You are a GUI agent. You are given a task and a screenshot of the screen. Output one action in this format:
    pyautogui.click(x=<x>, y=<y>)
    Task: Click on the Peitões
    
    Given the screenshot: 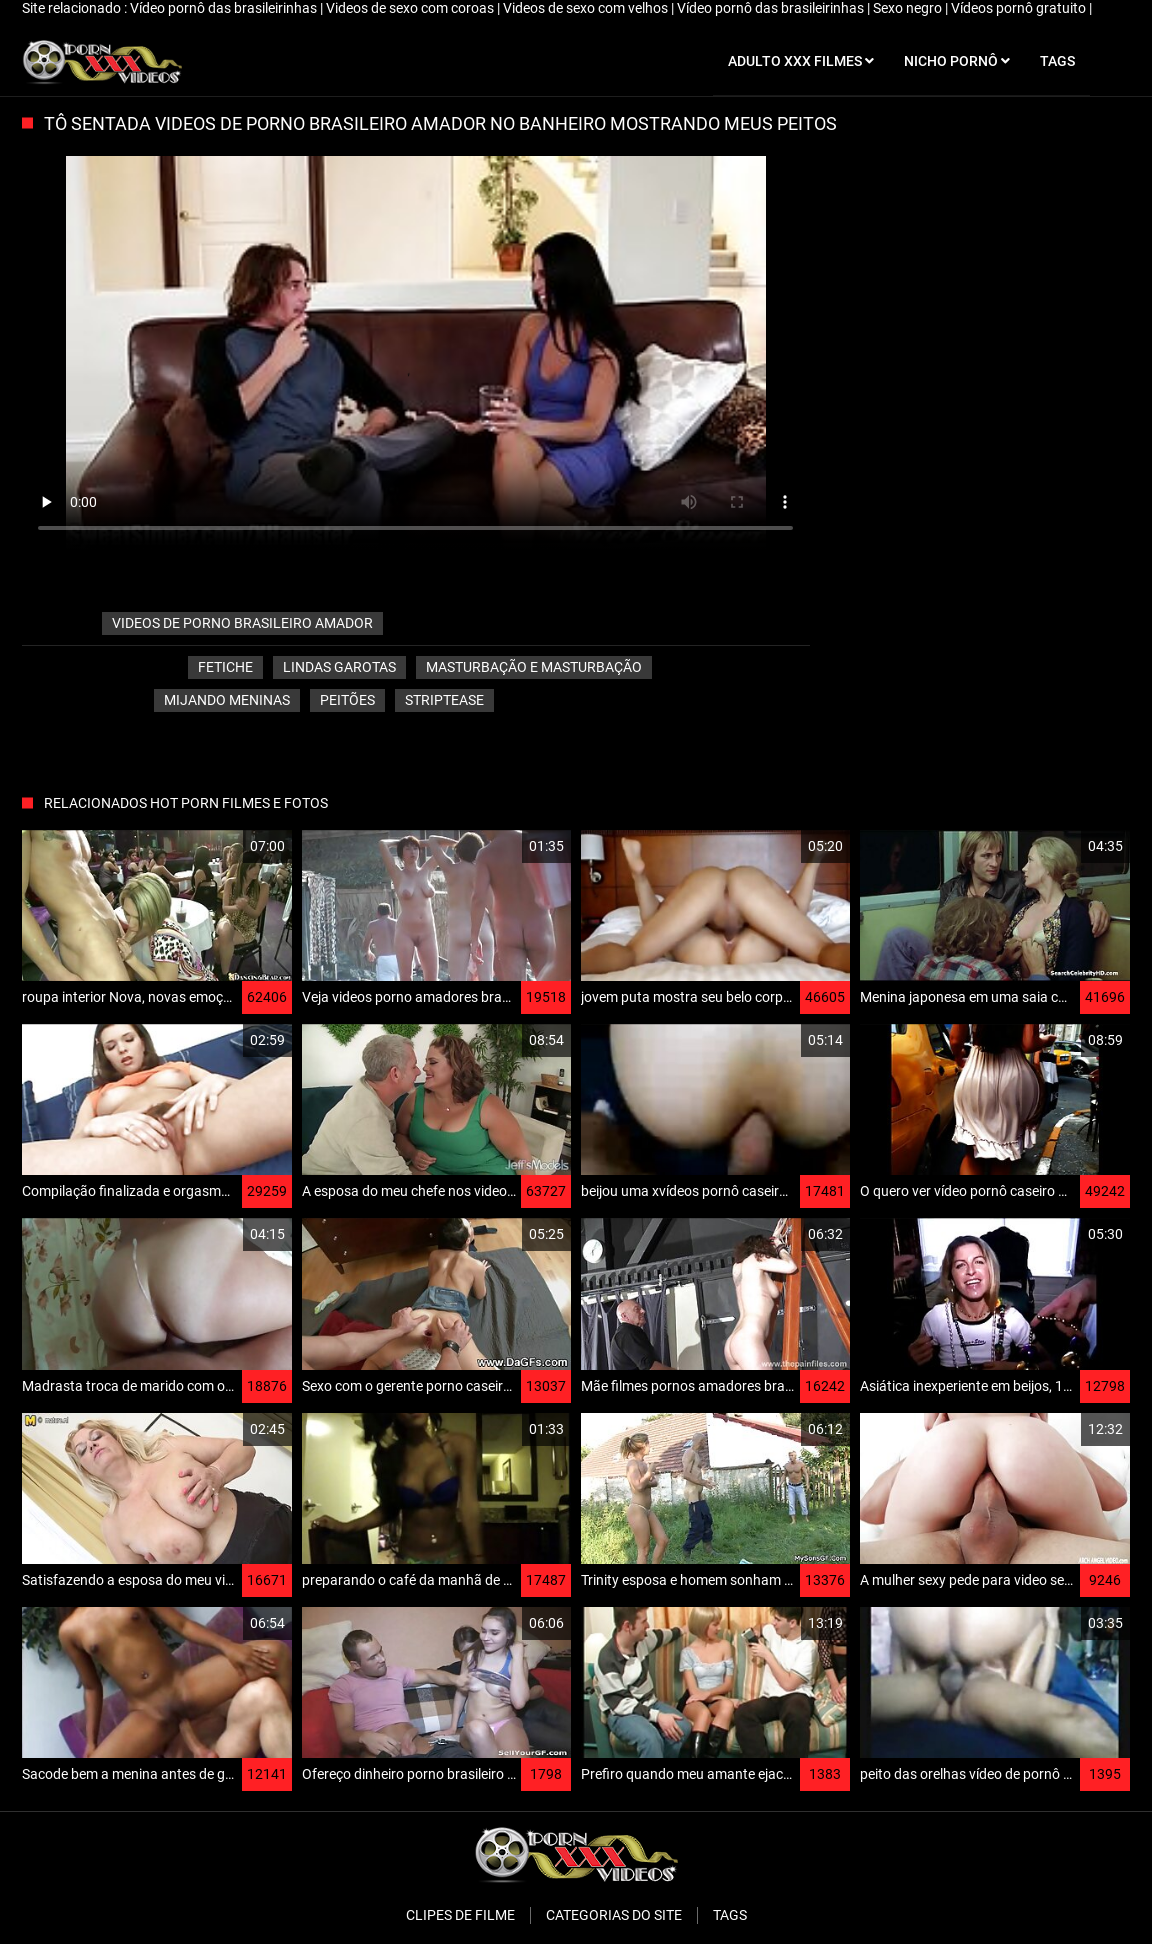 What is the action you would take?
    pyautogui.click(x=347, y=700)
    